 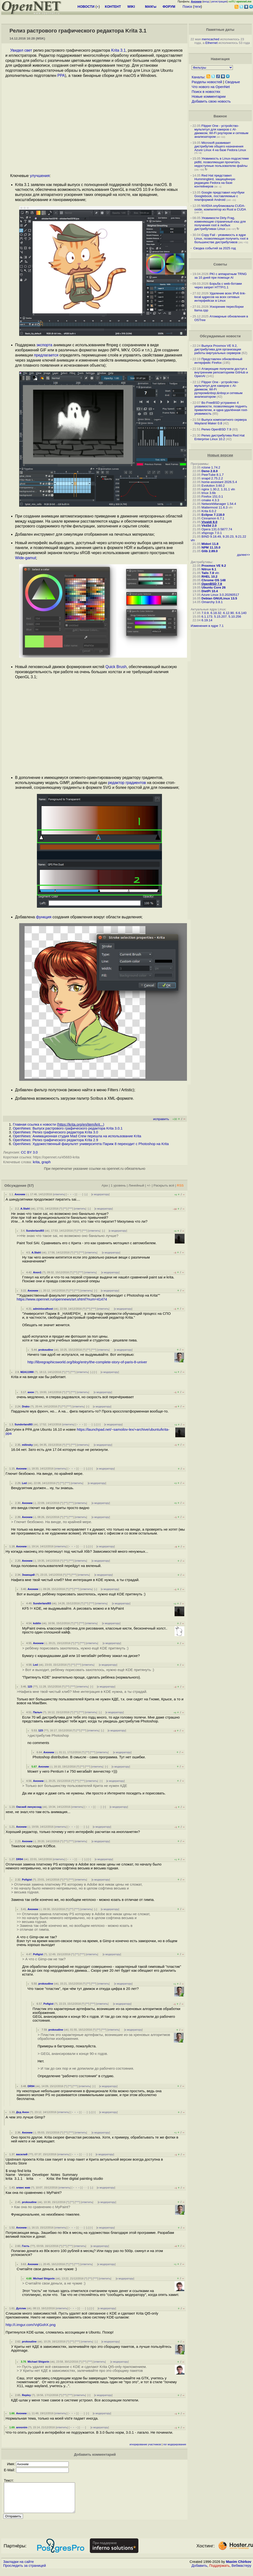 What do you see at coordinates (71, 1194) in the screenshot?
I see `﹢﹢﹢` at bounding box center [71, 1194].